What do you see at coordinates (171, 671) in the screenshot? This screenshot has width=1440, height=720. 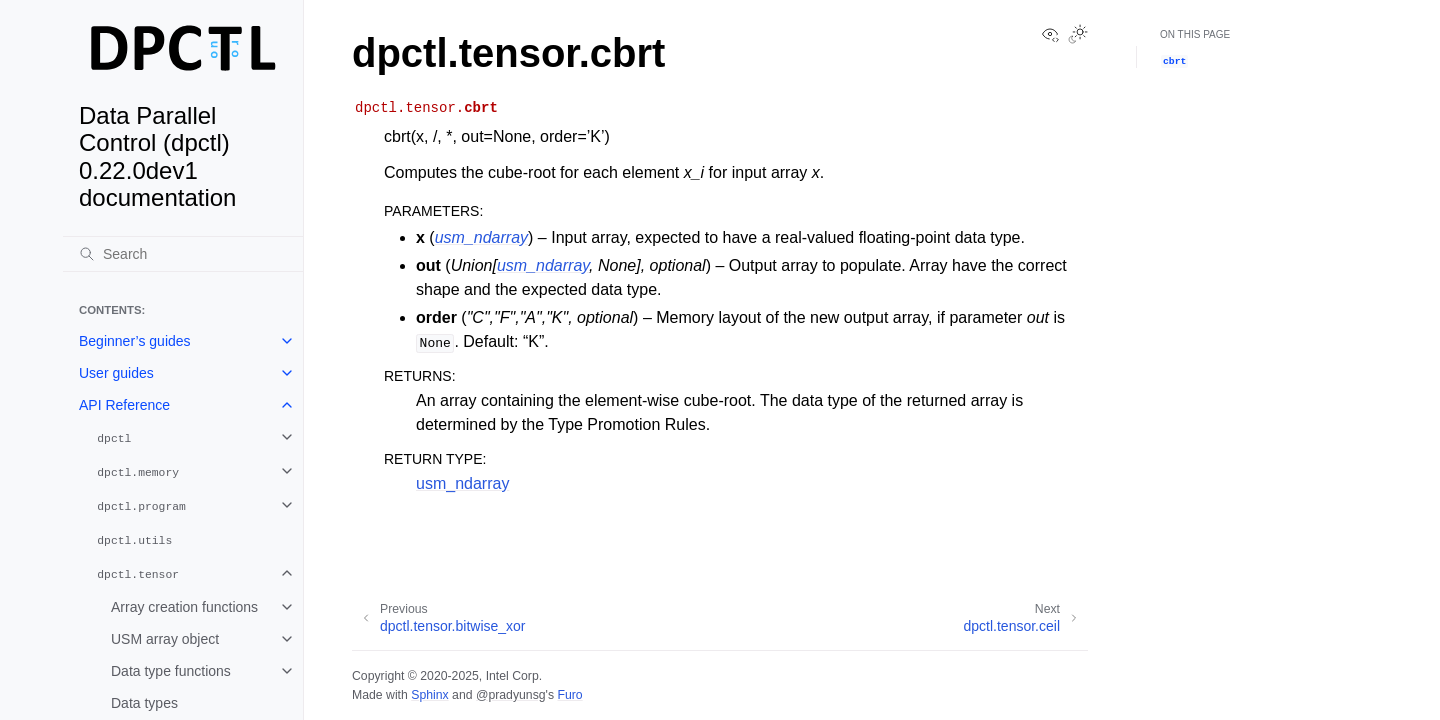 I see `Data type functions` at bounding box center [171, 671].